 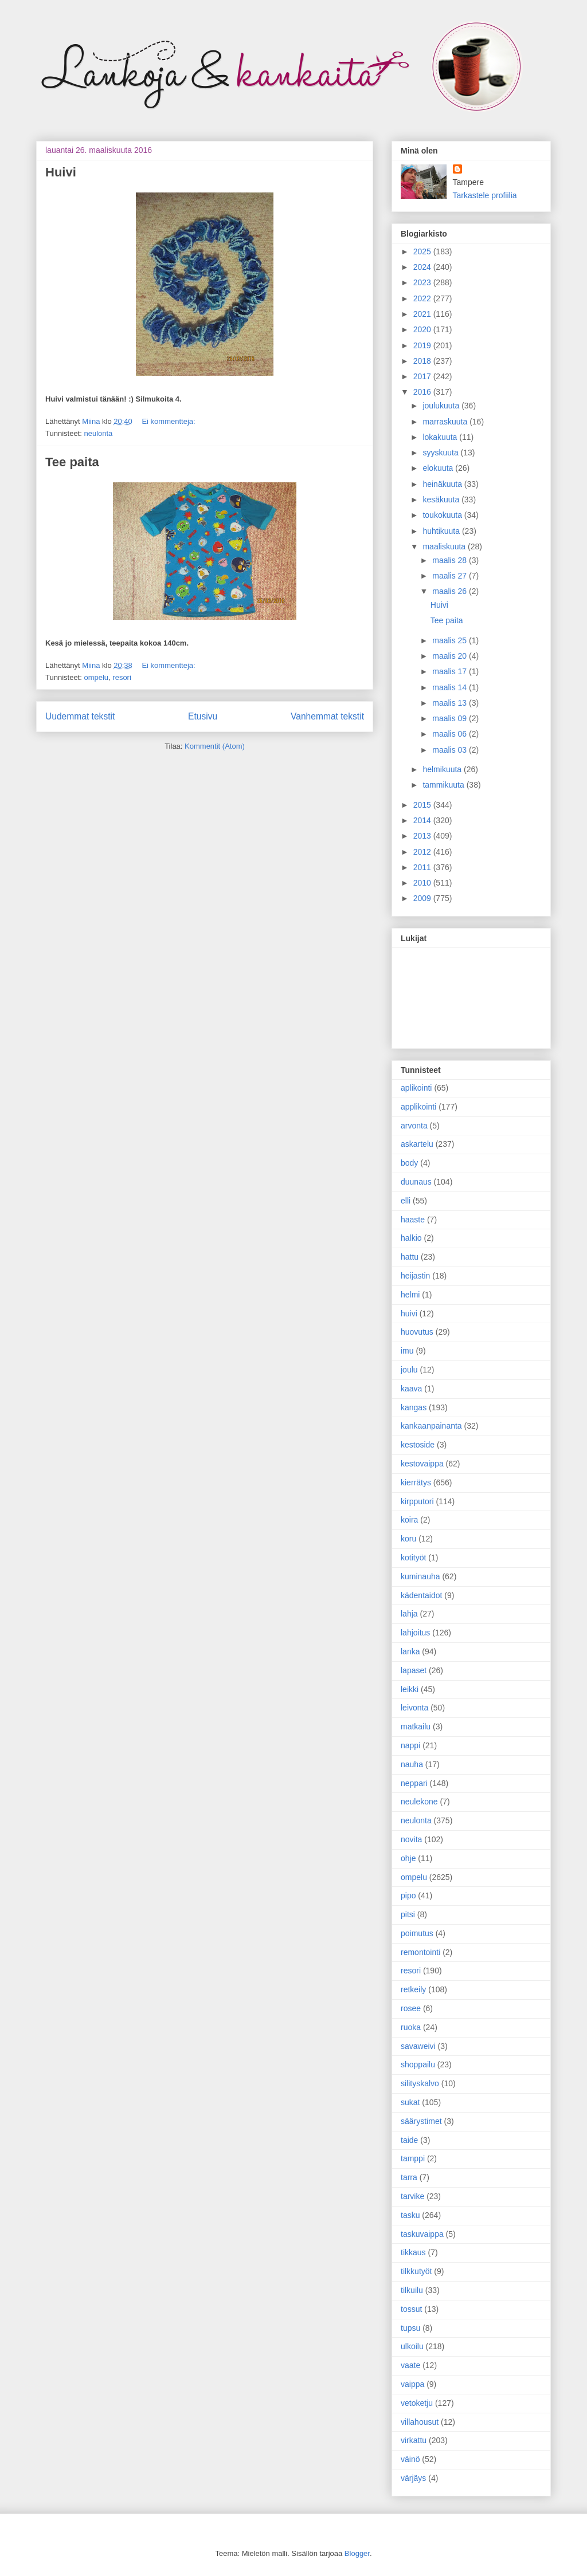 I want to click on tilkuilu, so click(x=412, y=2290).